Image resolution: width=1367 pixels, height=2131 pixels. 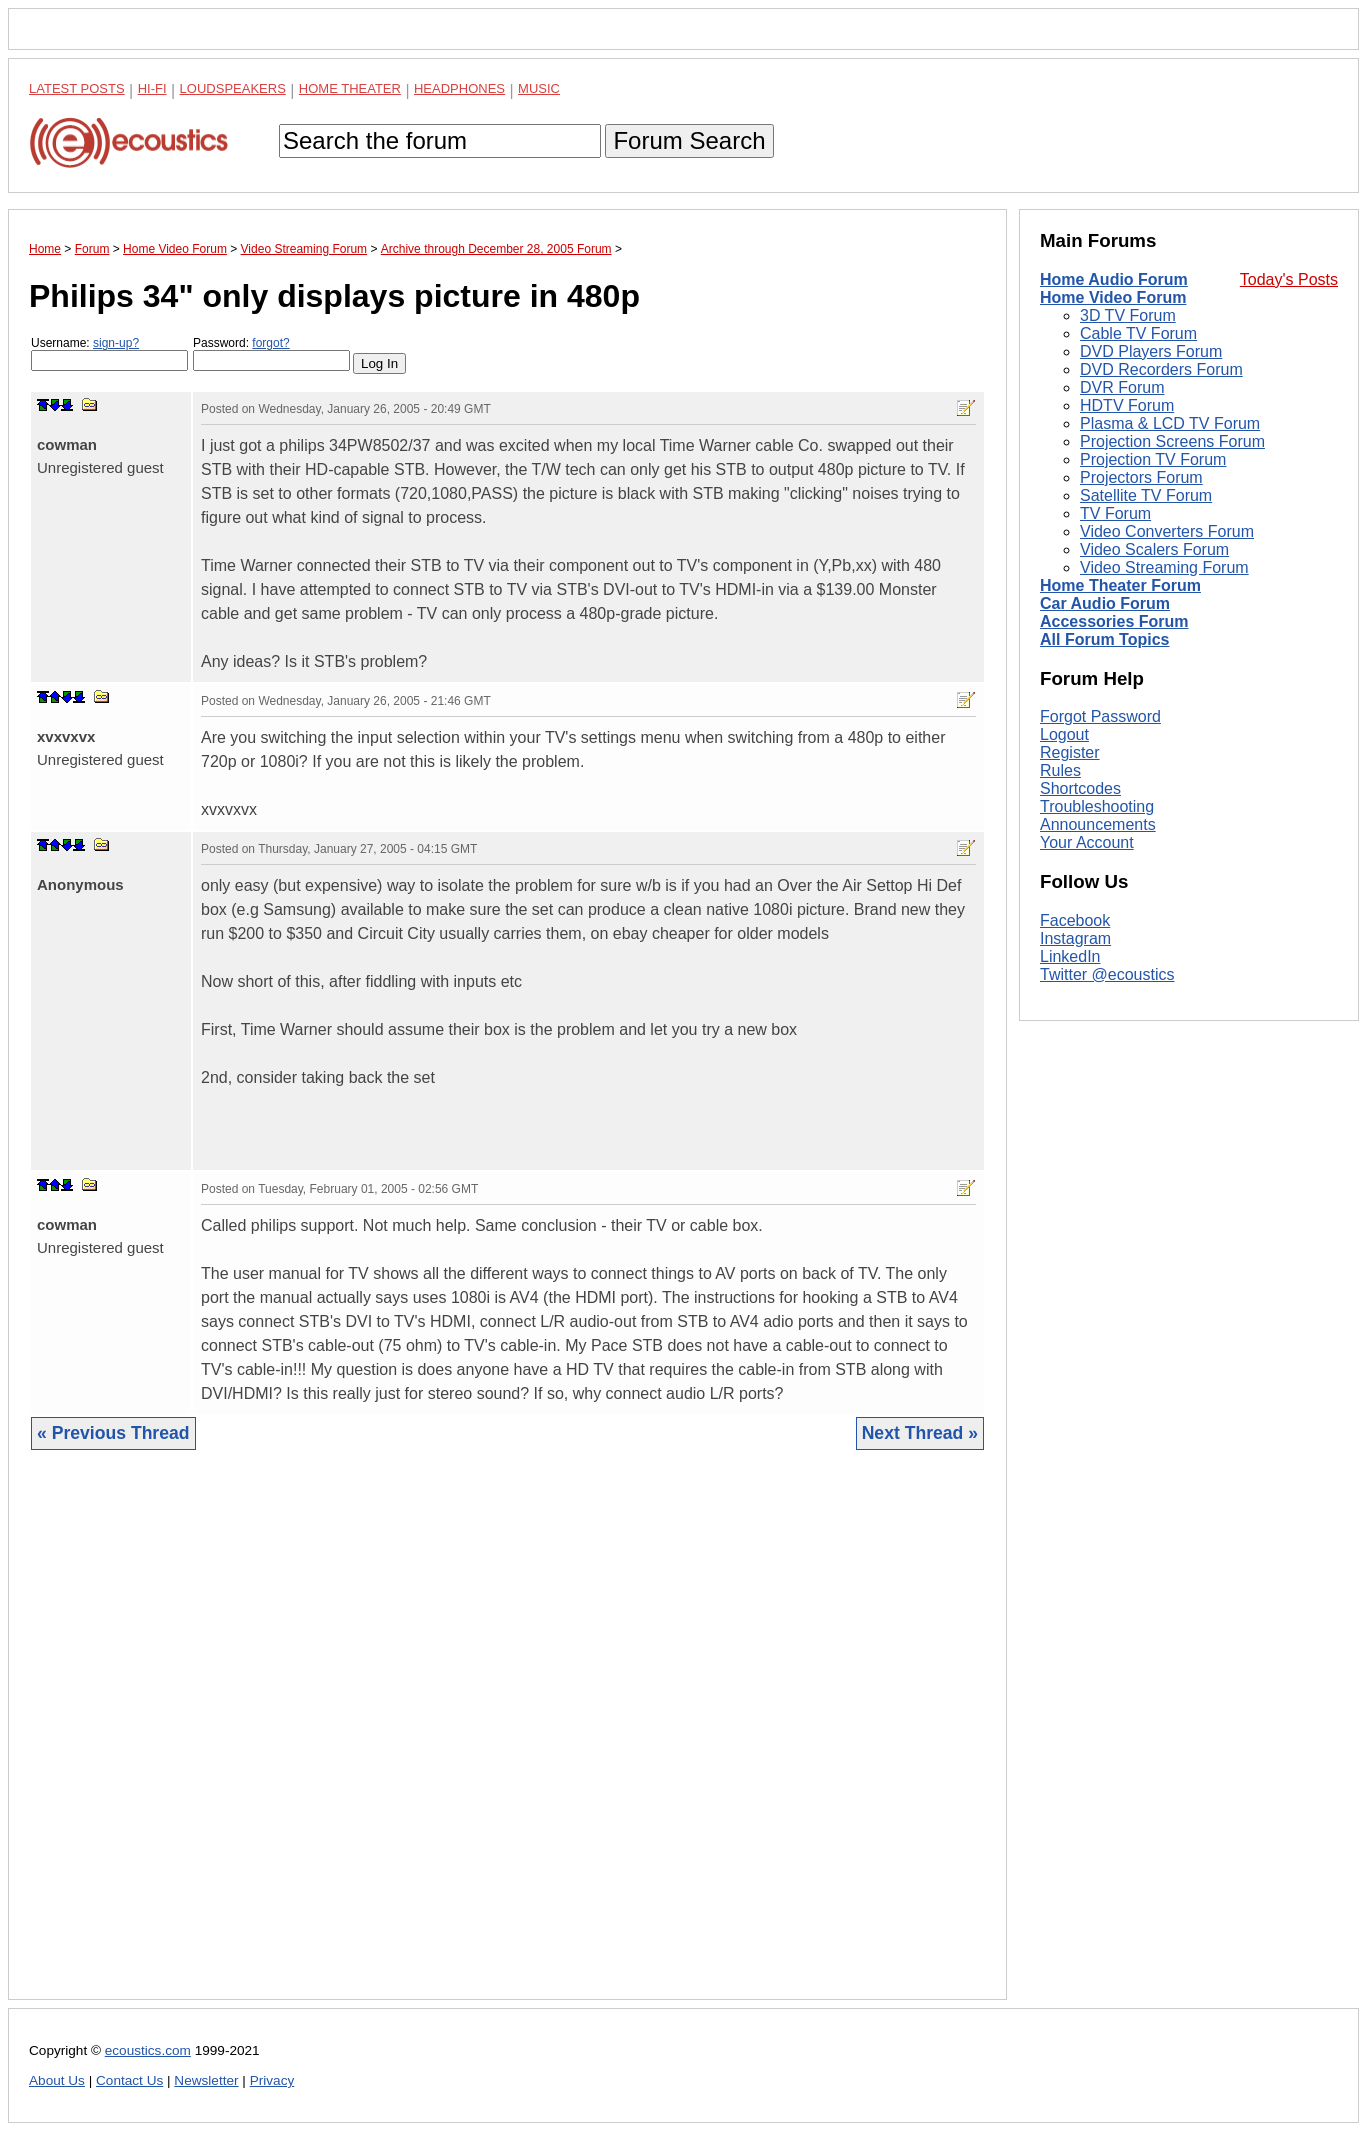 I want to click on HDTV Forum, so click(x=1127, y=405).